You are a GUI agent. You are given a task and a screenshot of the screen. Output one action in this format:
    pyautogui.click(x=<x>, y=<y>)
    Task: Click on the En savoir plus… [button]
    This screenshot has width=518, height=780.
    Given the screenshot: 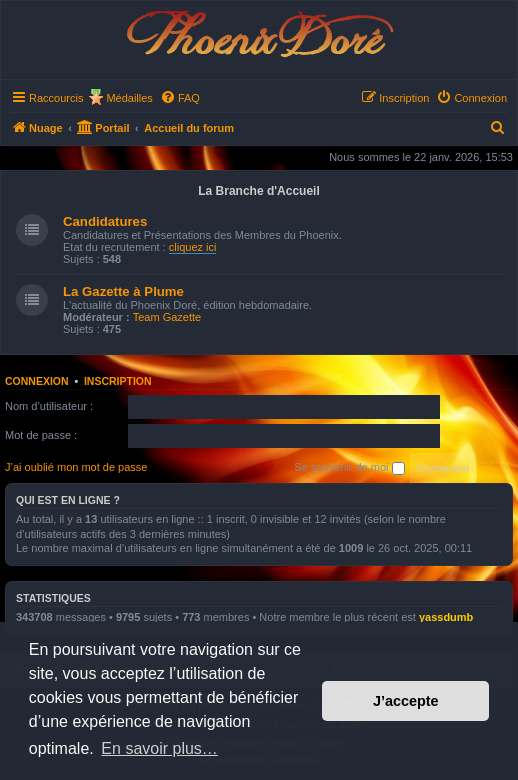 What is the action you would take?
    pyautogui.click(x=159, y=748)
    